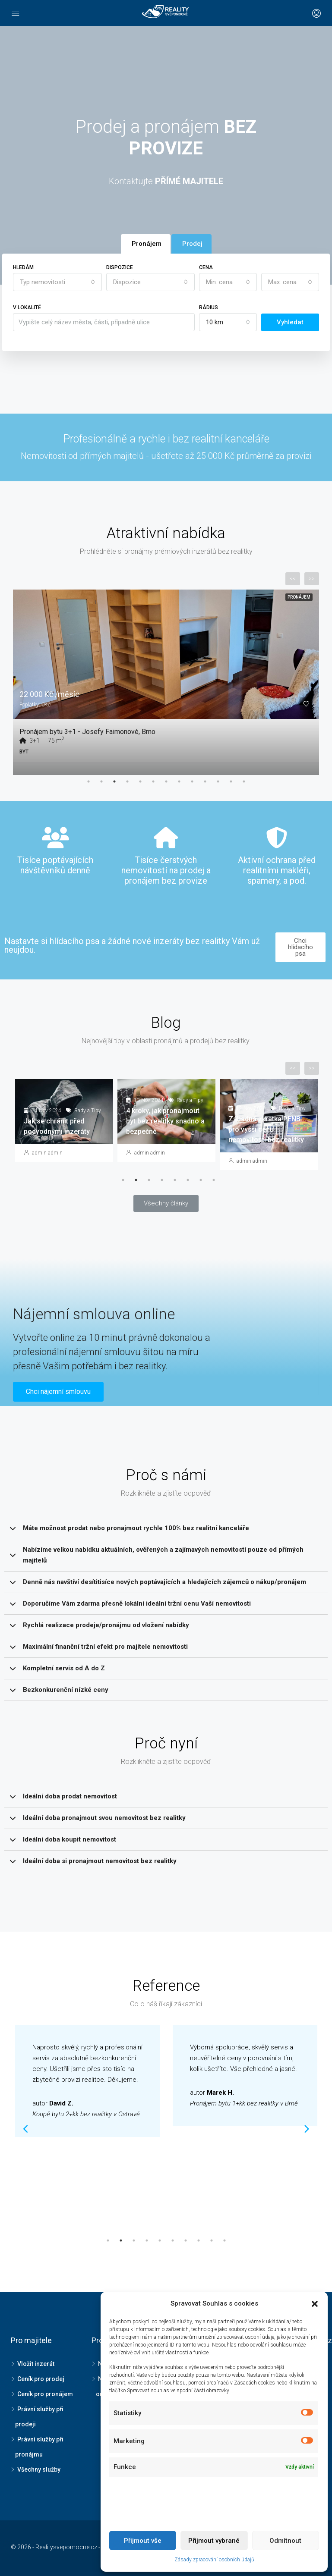 The image size is (332, 2576). Describe the element at coordinates (127, 781) in the screenshot. I see `4 [tab]` at that location.